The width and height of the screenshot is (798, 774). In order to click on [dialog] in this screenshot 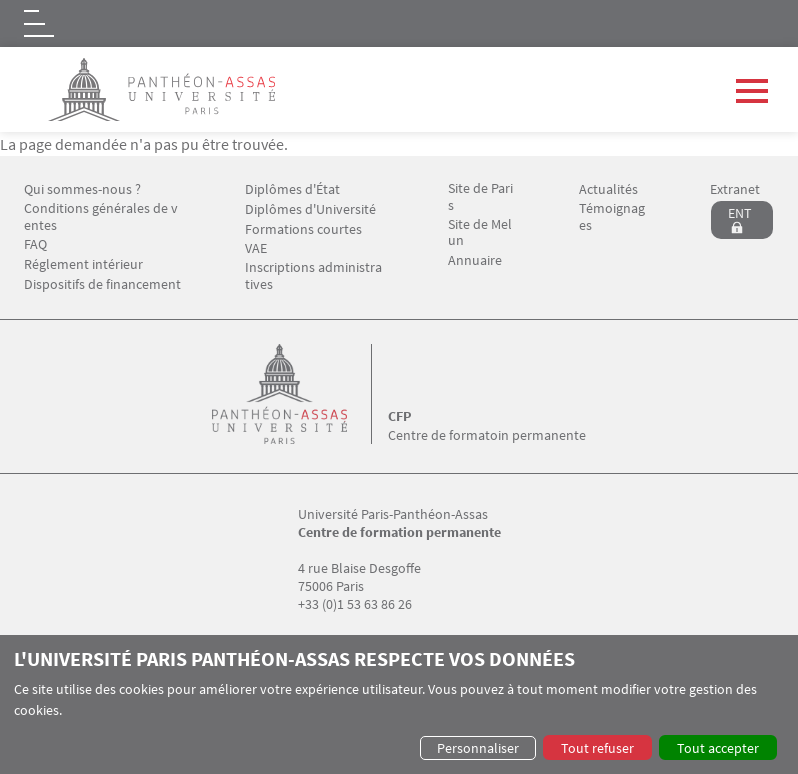, I will do `click(399, 704)`.